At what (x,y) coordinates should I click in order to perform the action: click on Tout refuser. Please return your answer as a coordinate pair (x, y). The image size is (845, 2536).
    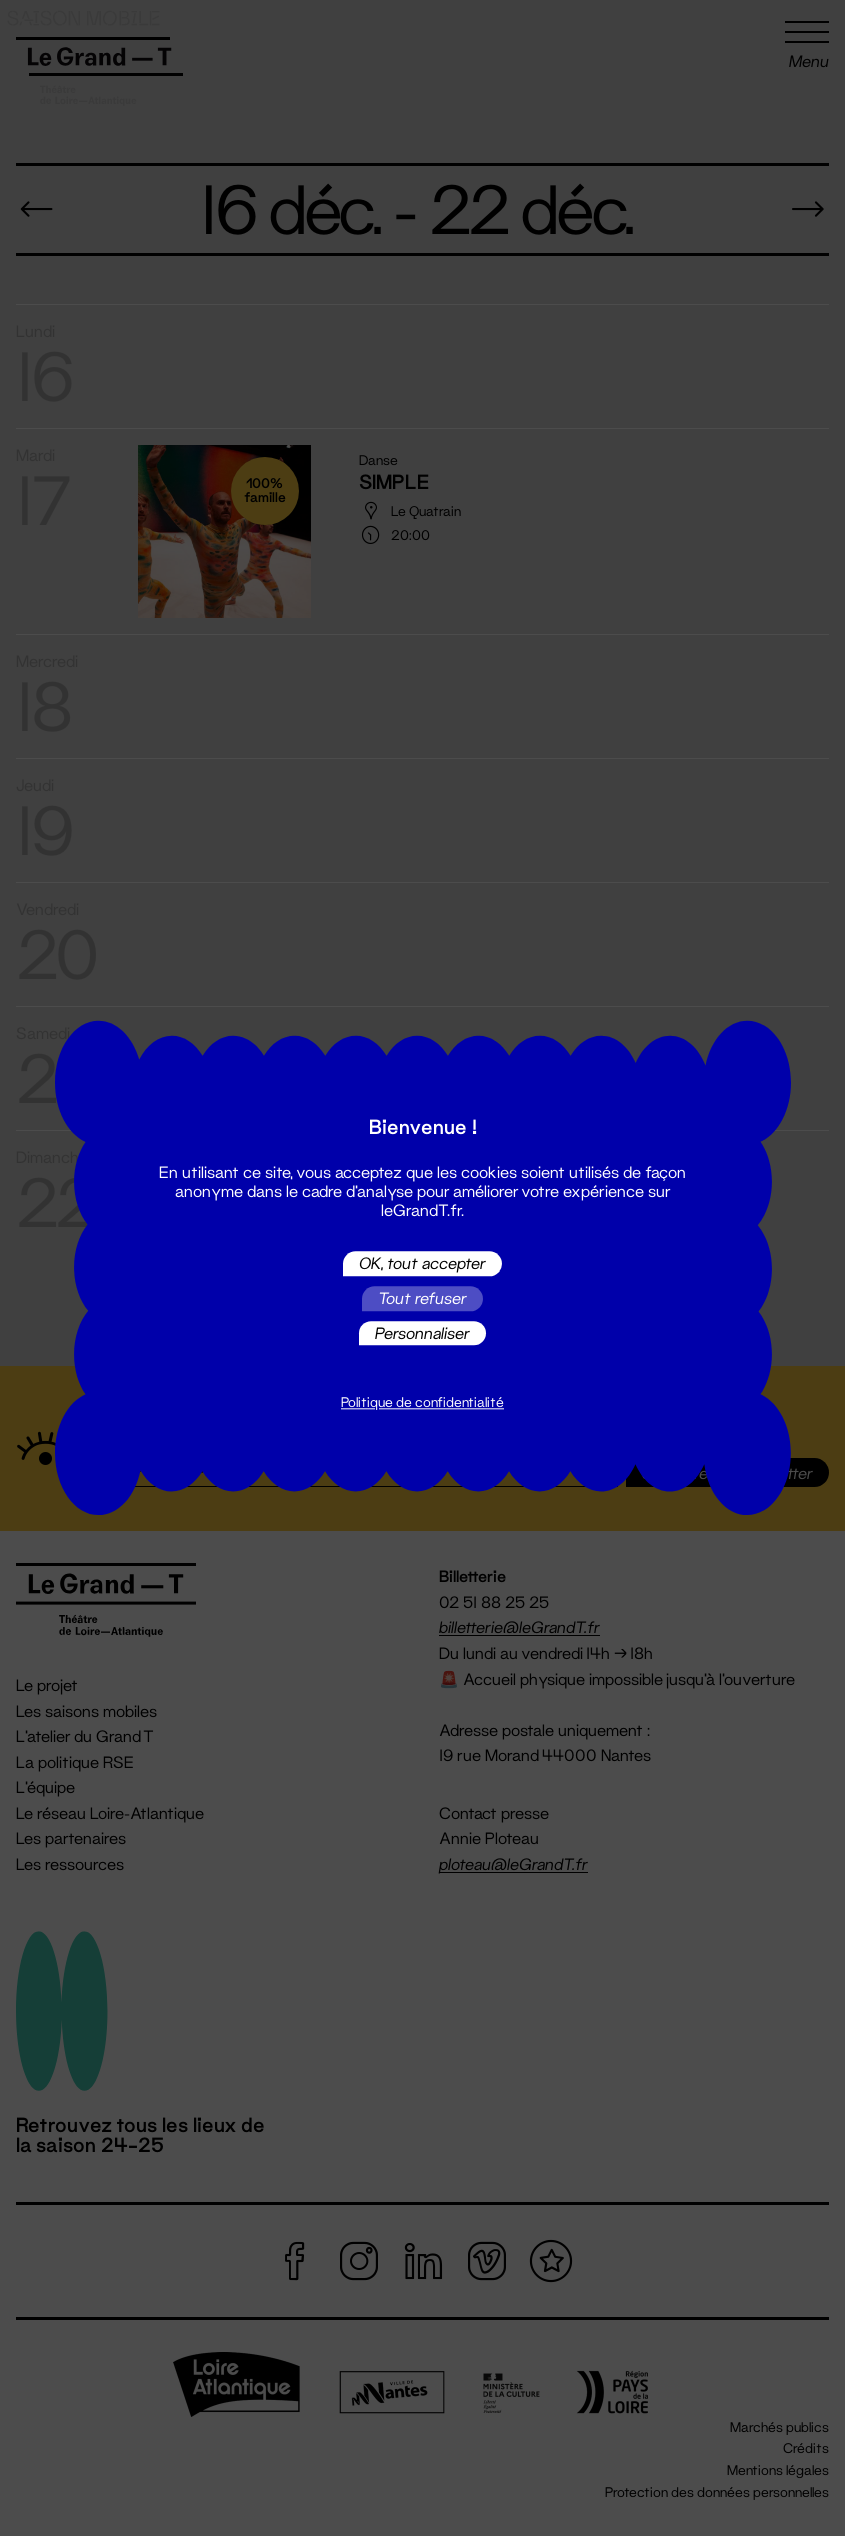
    Looking at the image, I should click on (422, 1298).